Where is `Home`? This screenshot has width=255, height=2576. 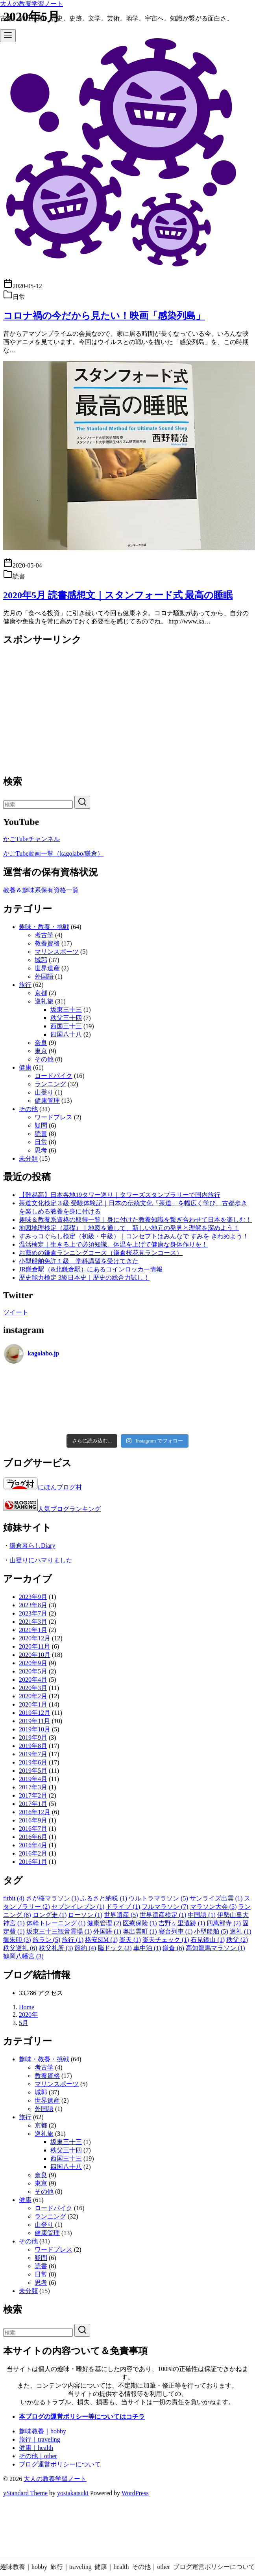 Home is located at coordinates (26, 2007).